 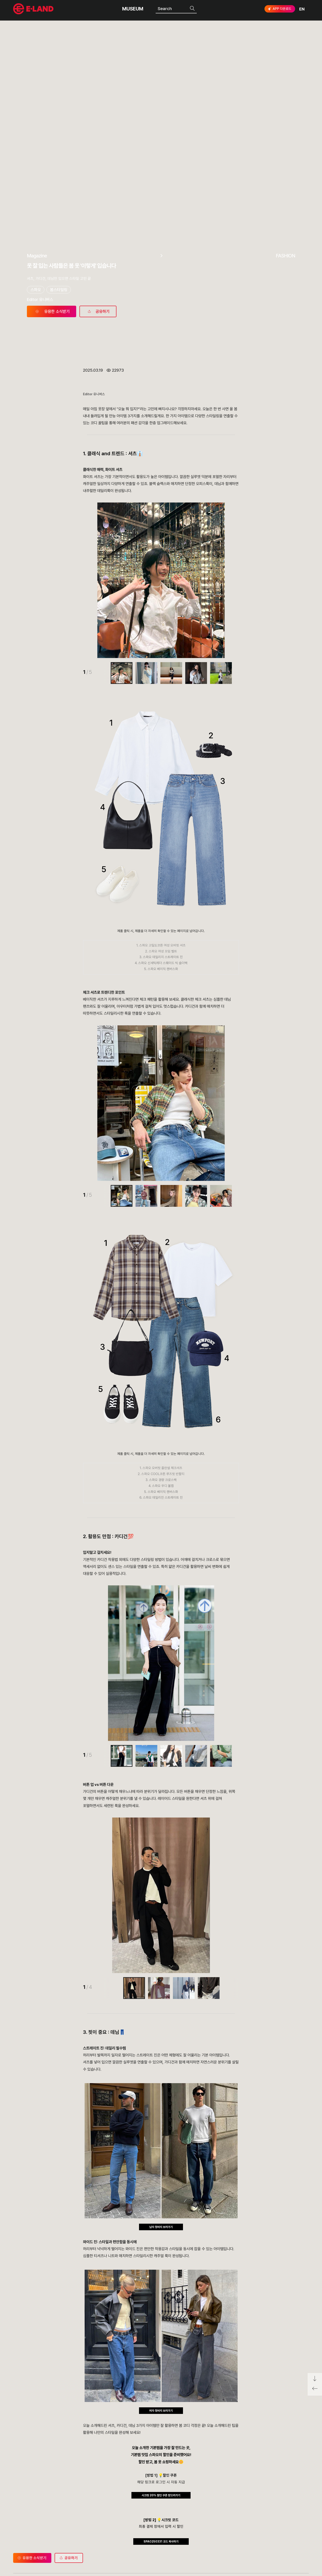 I want to click on 페이지 아래로, so click(x=315, y=2378).